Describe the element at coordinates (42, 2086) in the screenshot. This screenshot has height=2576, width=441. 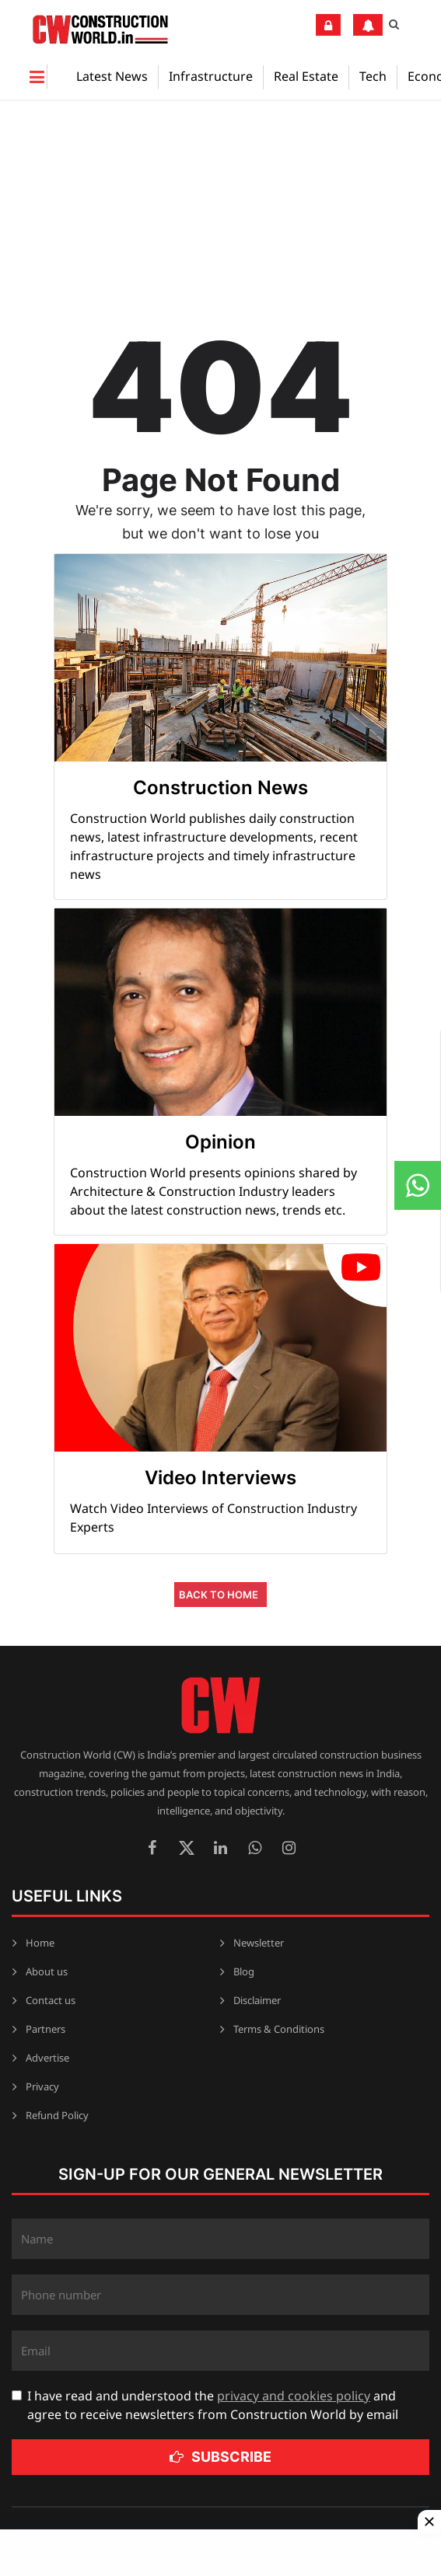
I see `Privacy` at that location.